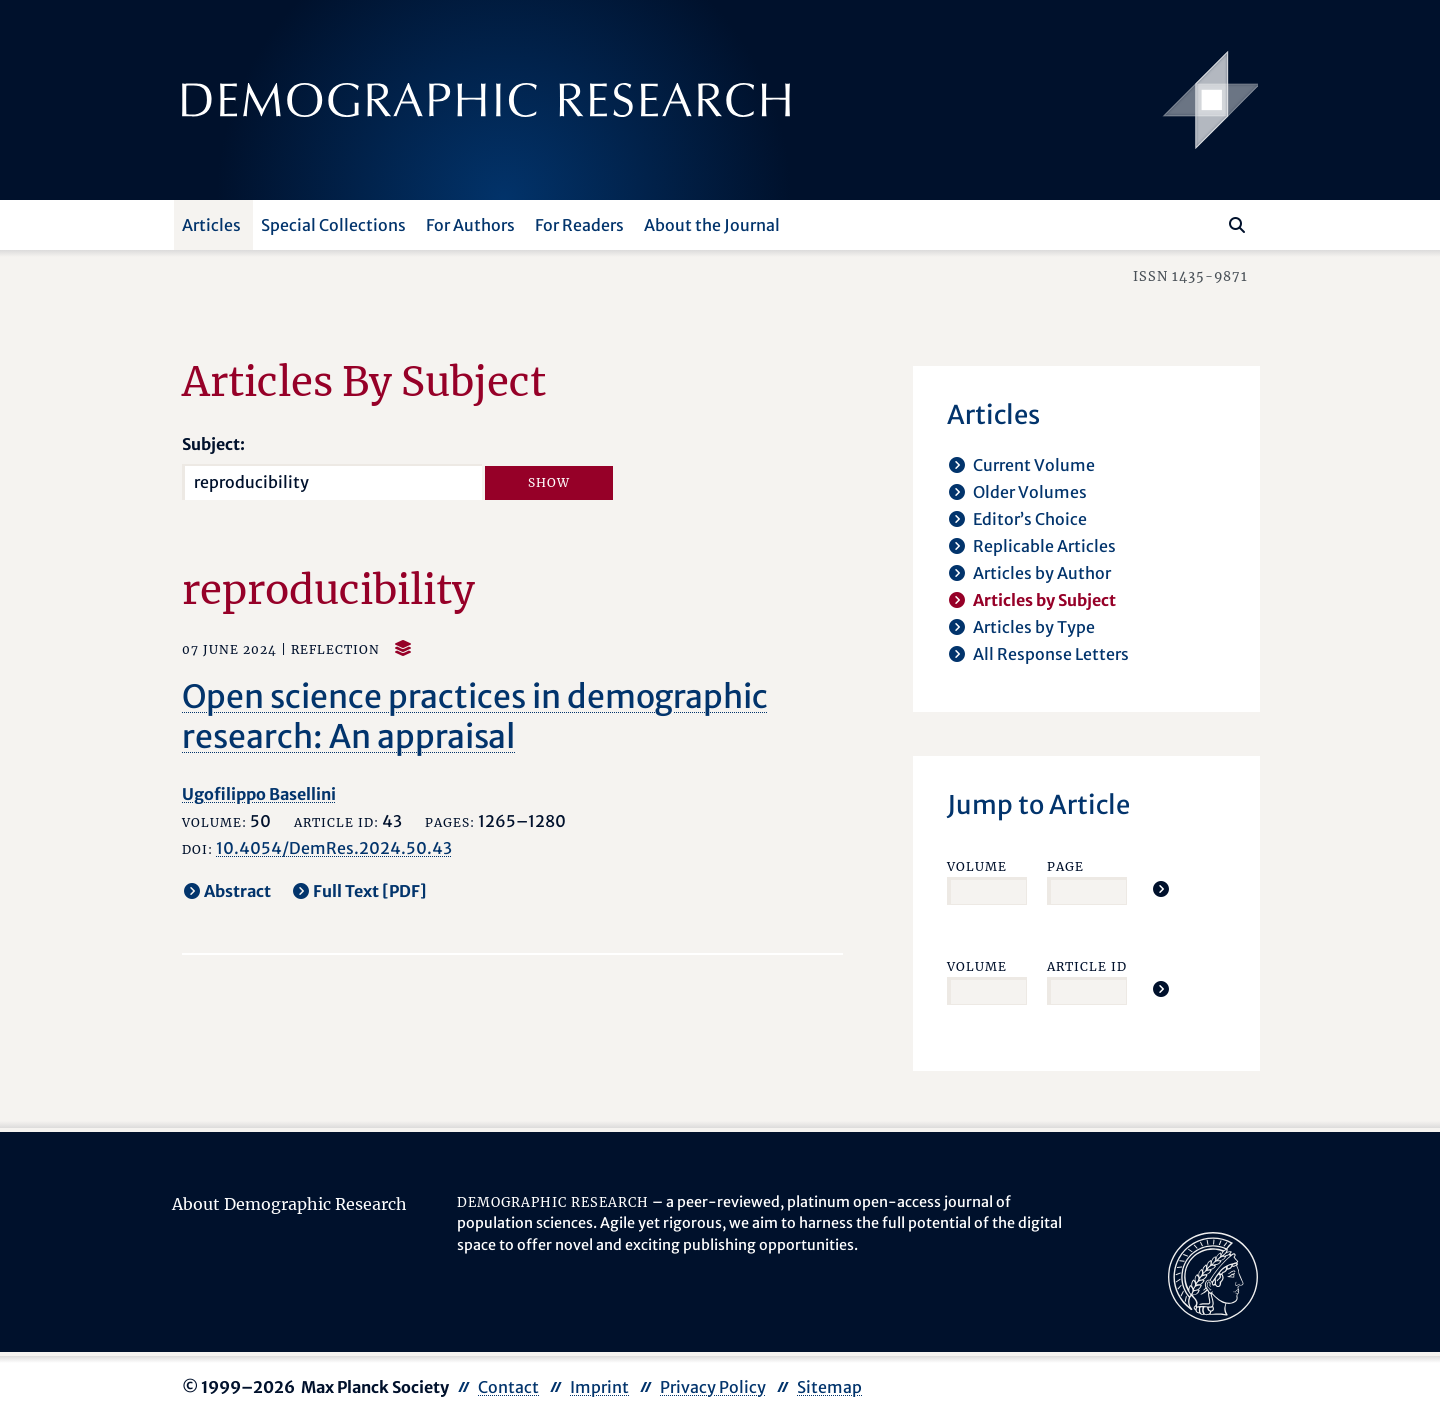 The width and height of the screenshot is (1440, 1415). I want to click on Open science practices in demographic research: An appraisal, so click(475, 717).